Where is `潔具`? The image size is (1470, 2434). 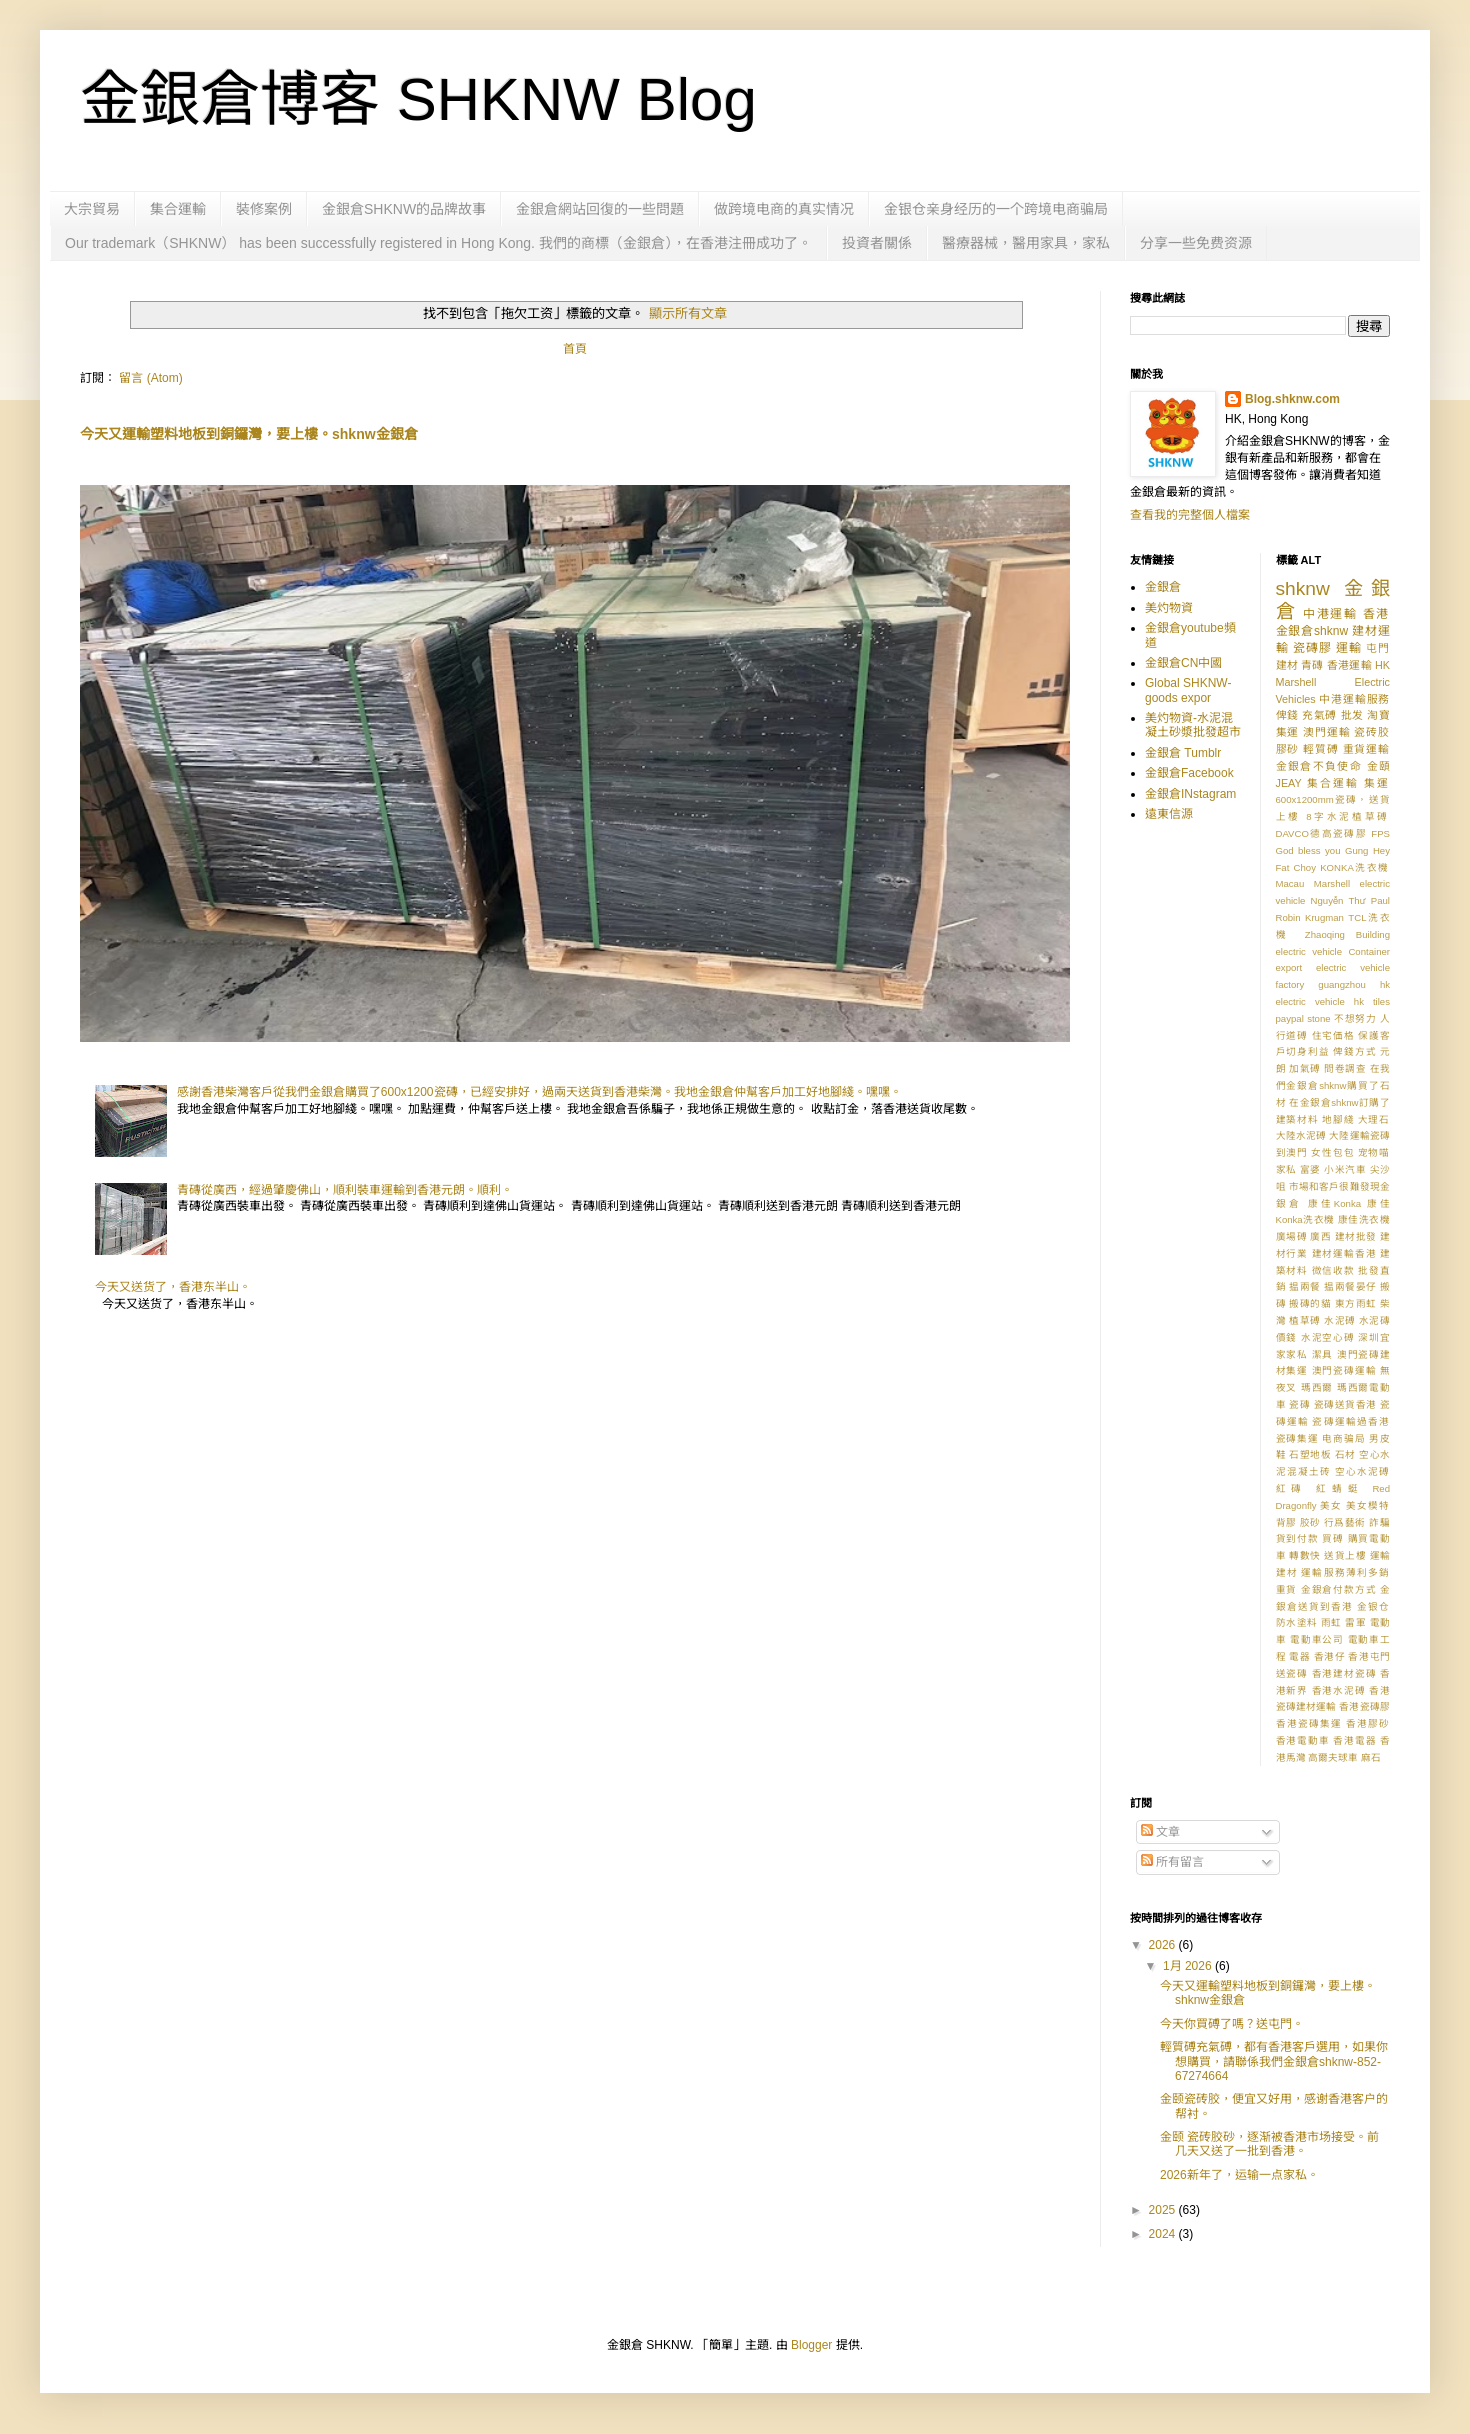
潔具 is located at coordinates (1323, 1354).